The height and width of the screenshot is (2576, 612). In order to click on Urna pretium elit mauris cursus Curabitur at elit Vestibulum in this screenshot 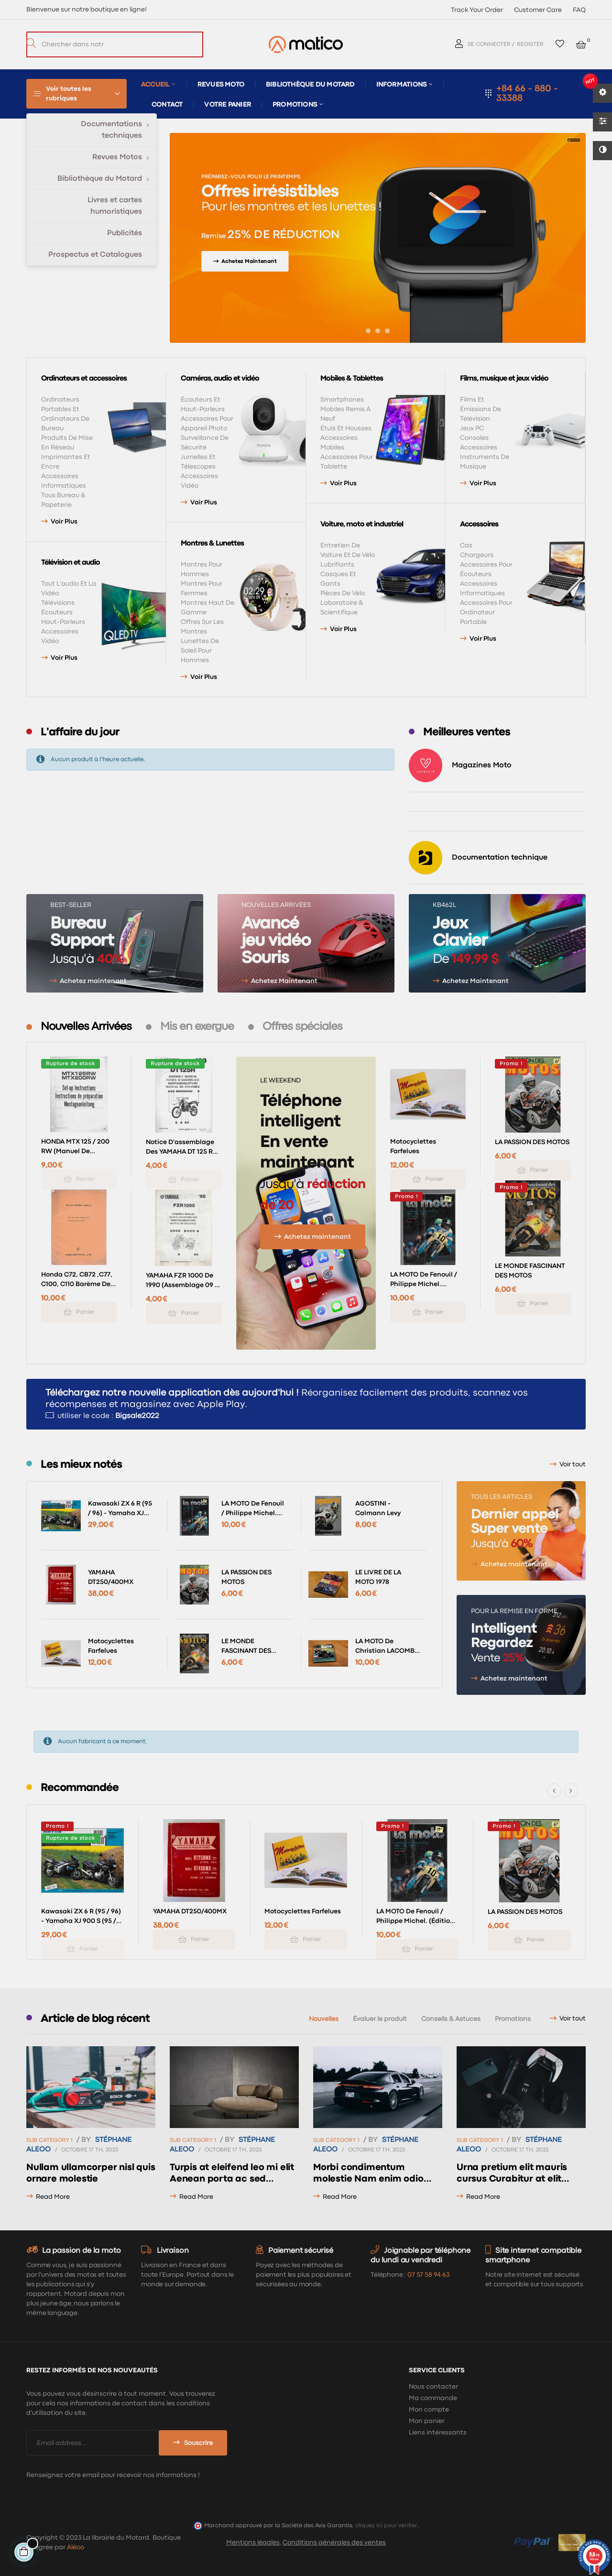, I will do `click(512, 2174)`.